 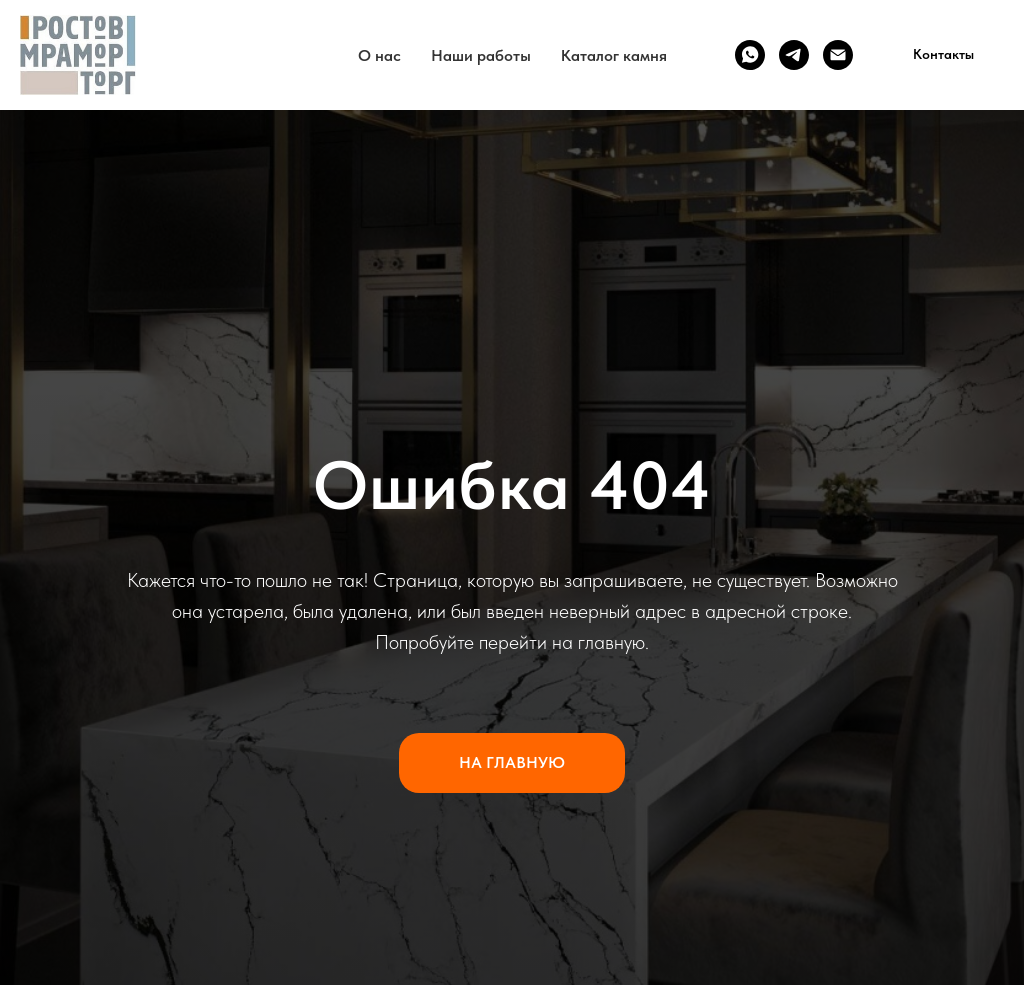 What do you see at coordinates (614, 55) in the screenshot?
I see `Каталог камня` at bounding box center [614, 55].